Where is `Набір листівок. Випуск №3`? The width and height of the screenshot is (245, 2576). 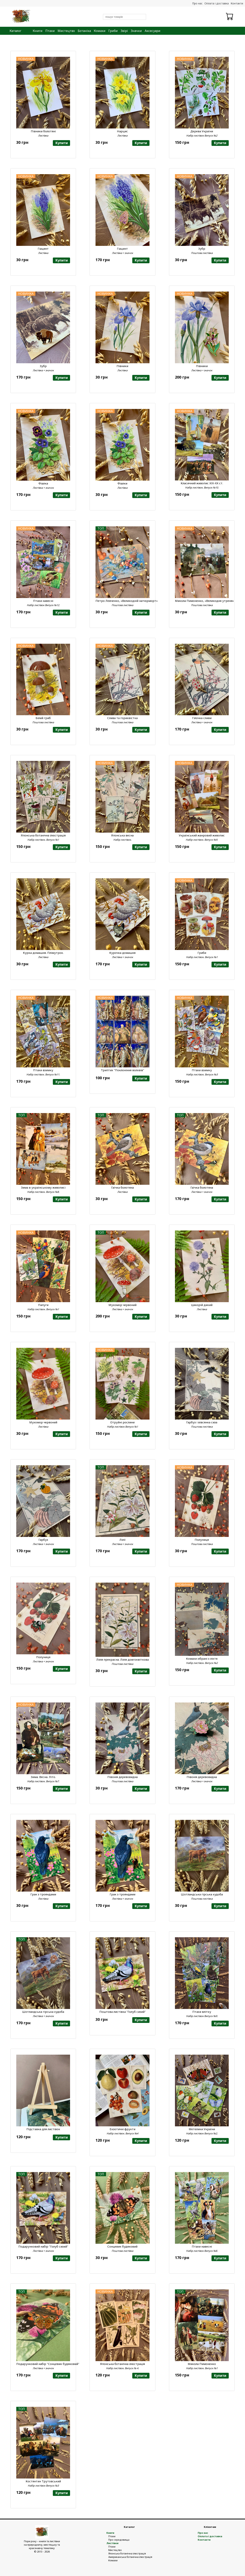 Набір листівок. Випуск №3 is located at coordinates (202, 1074).